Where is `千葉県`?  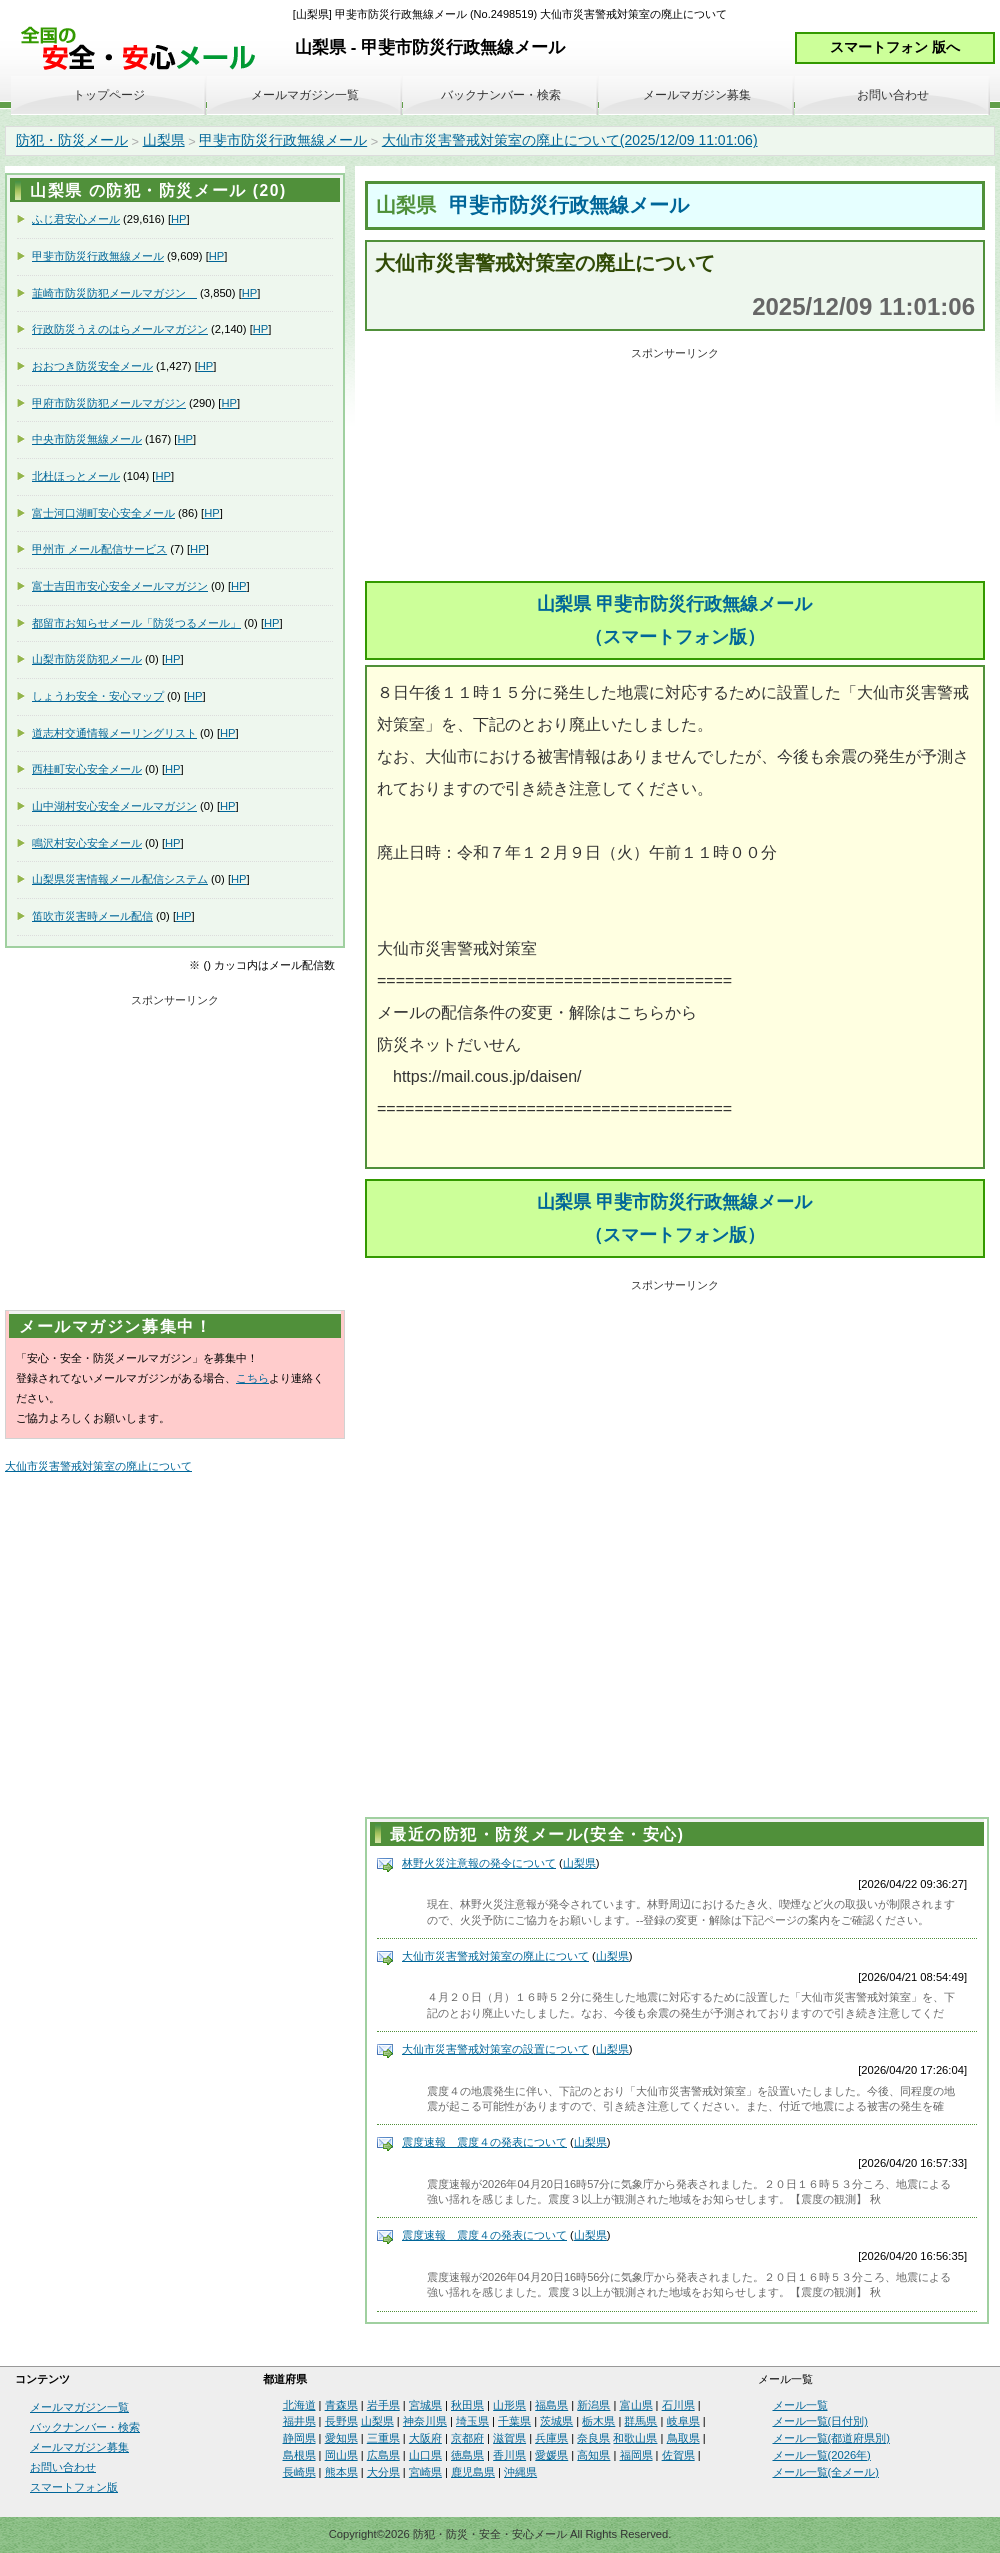 千葉県 is located at coordinates (514, 2421).